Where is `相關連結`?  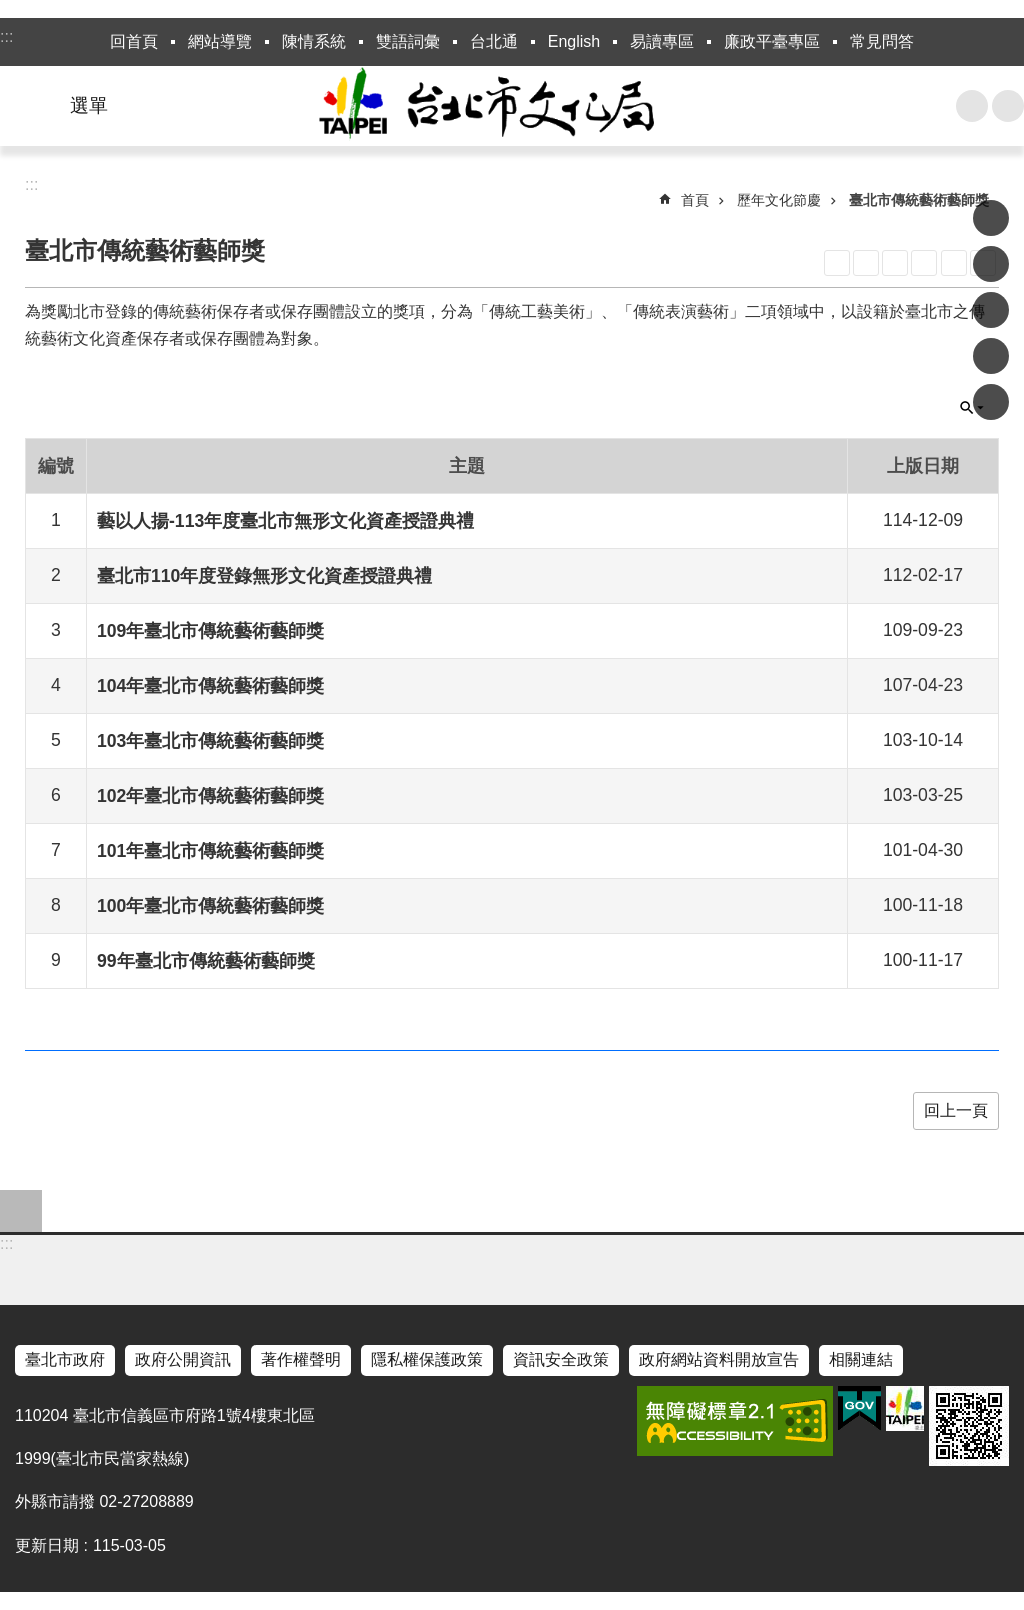 相關連結 is located at coordinates (861, 1359).